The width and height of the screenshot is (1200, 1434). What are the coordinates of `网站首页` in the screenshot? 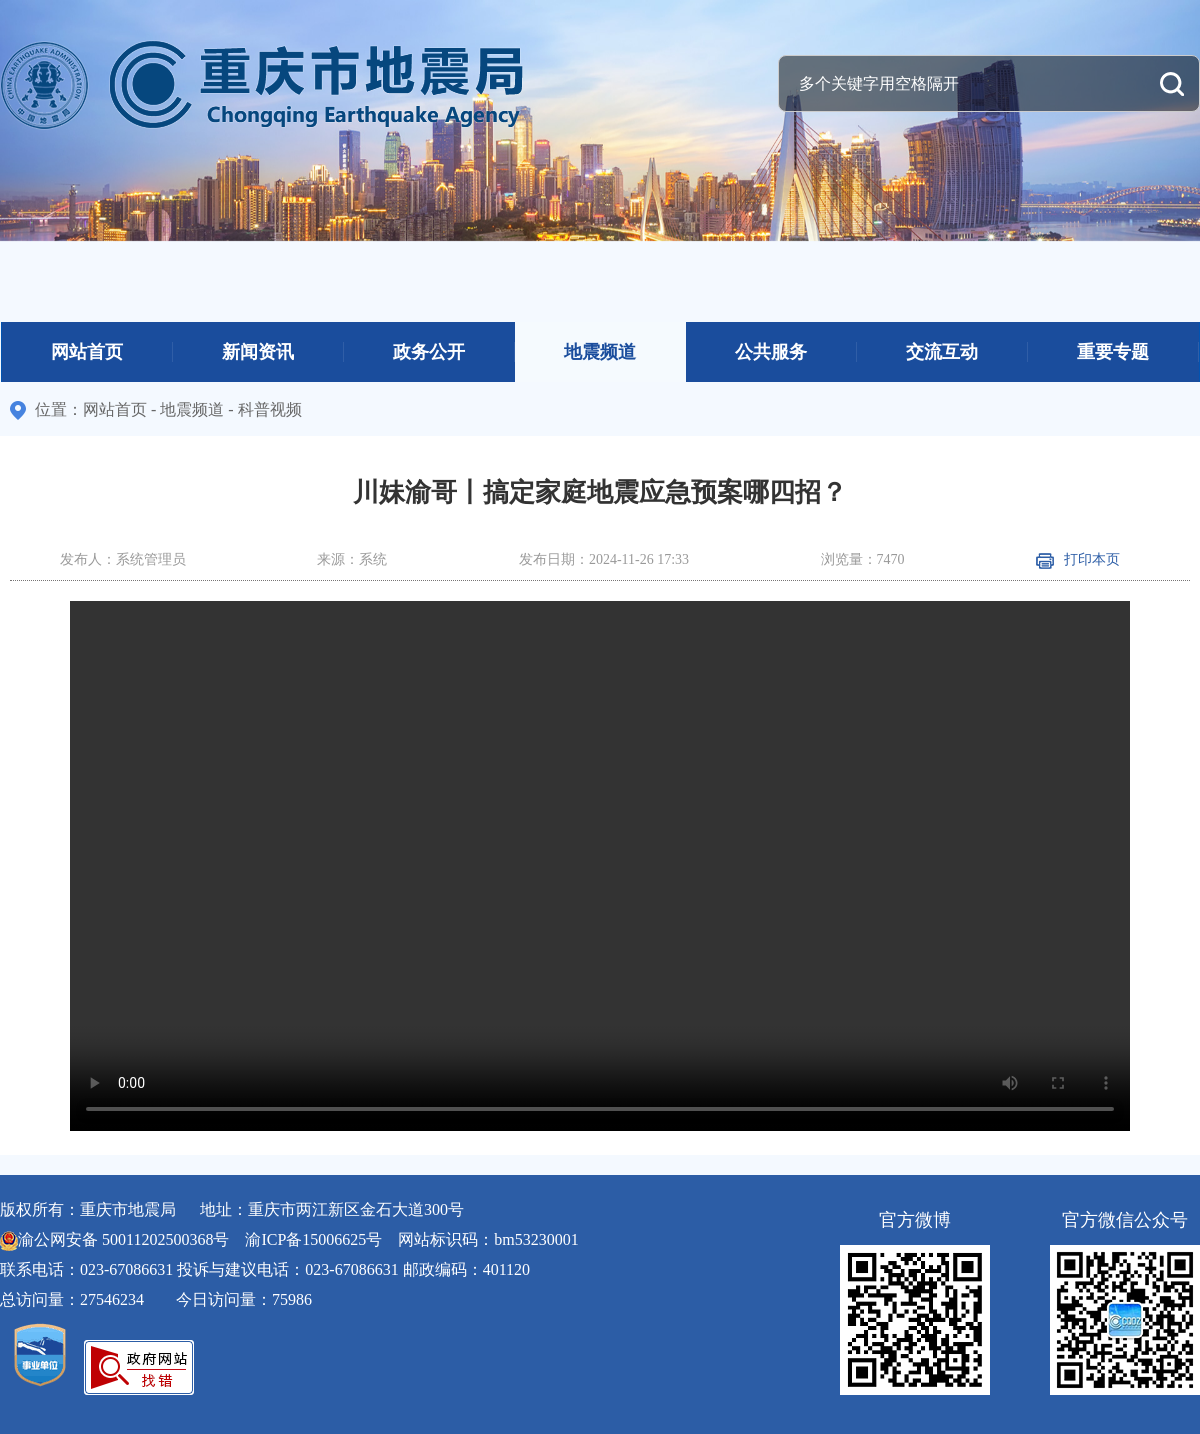 It's located at (87, 352).